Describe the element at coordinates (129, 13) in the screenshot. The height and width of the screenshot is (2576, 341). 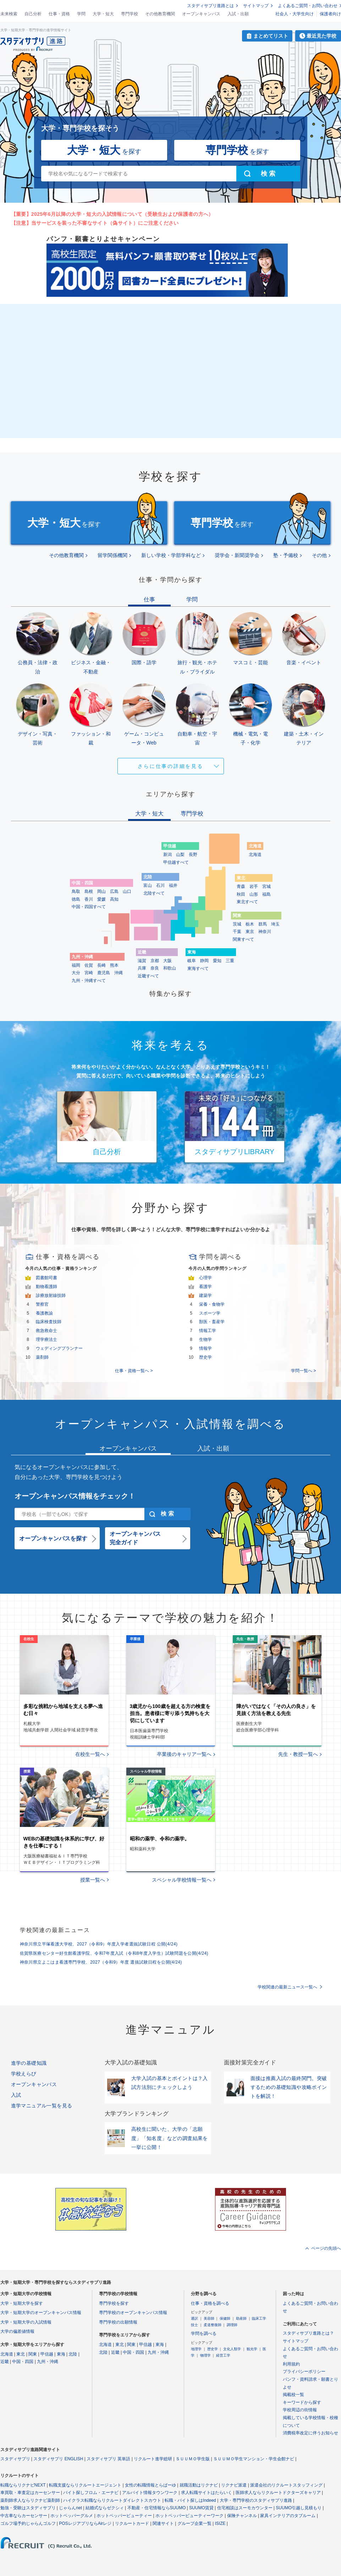
I see `専門学校` at that location.